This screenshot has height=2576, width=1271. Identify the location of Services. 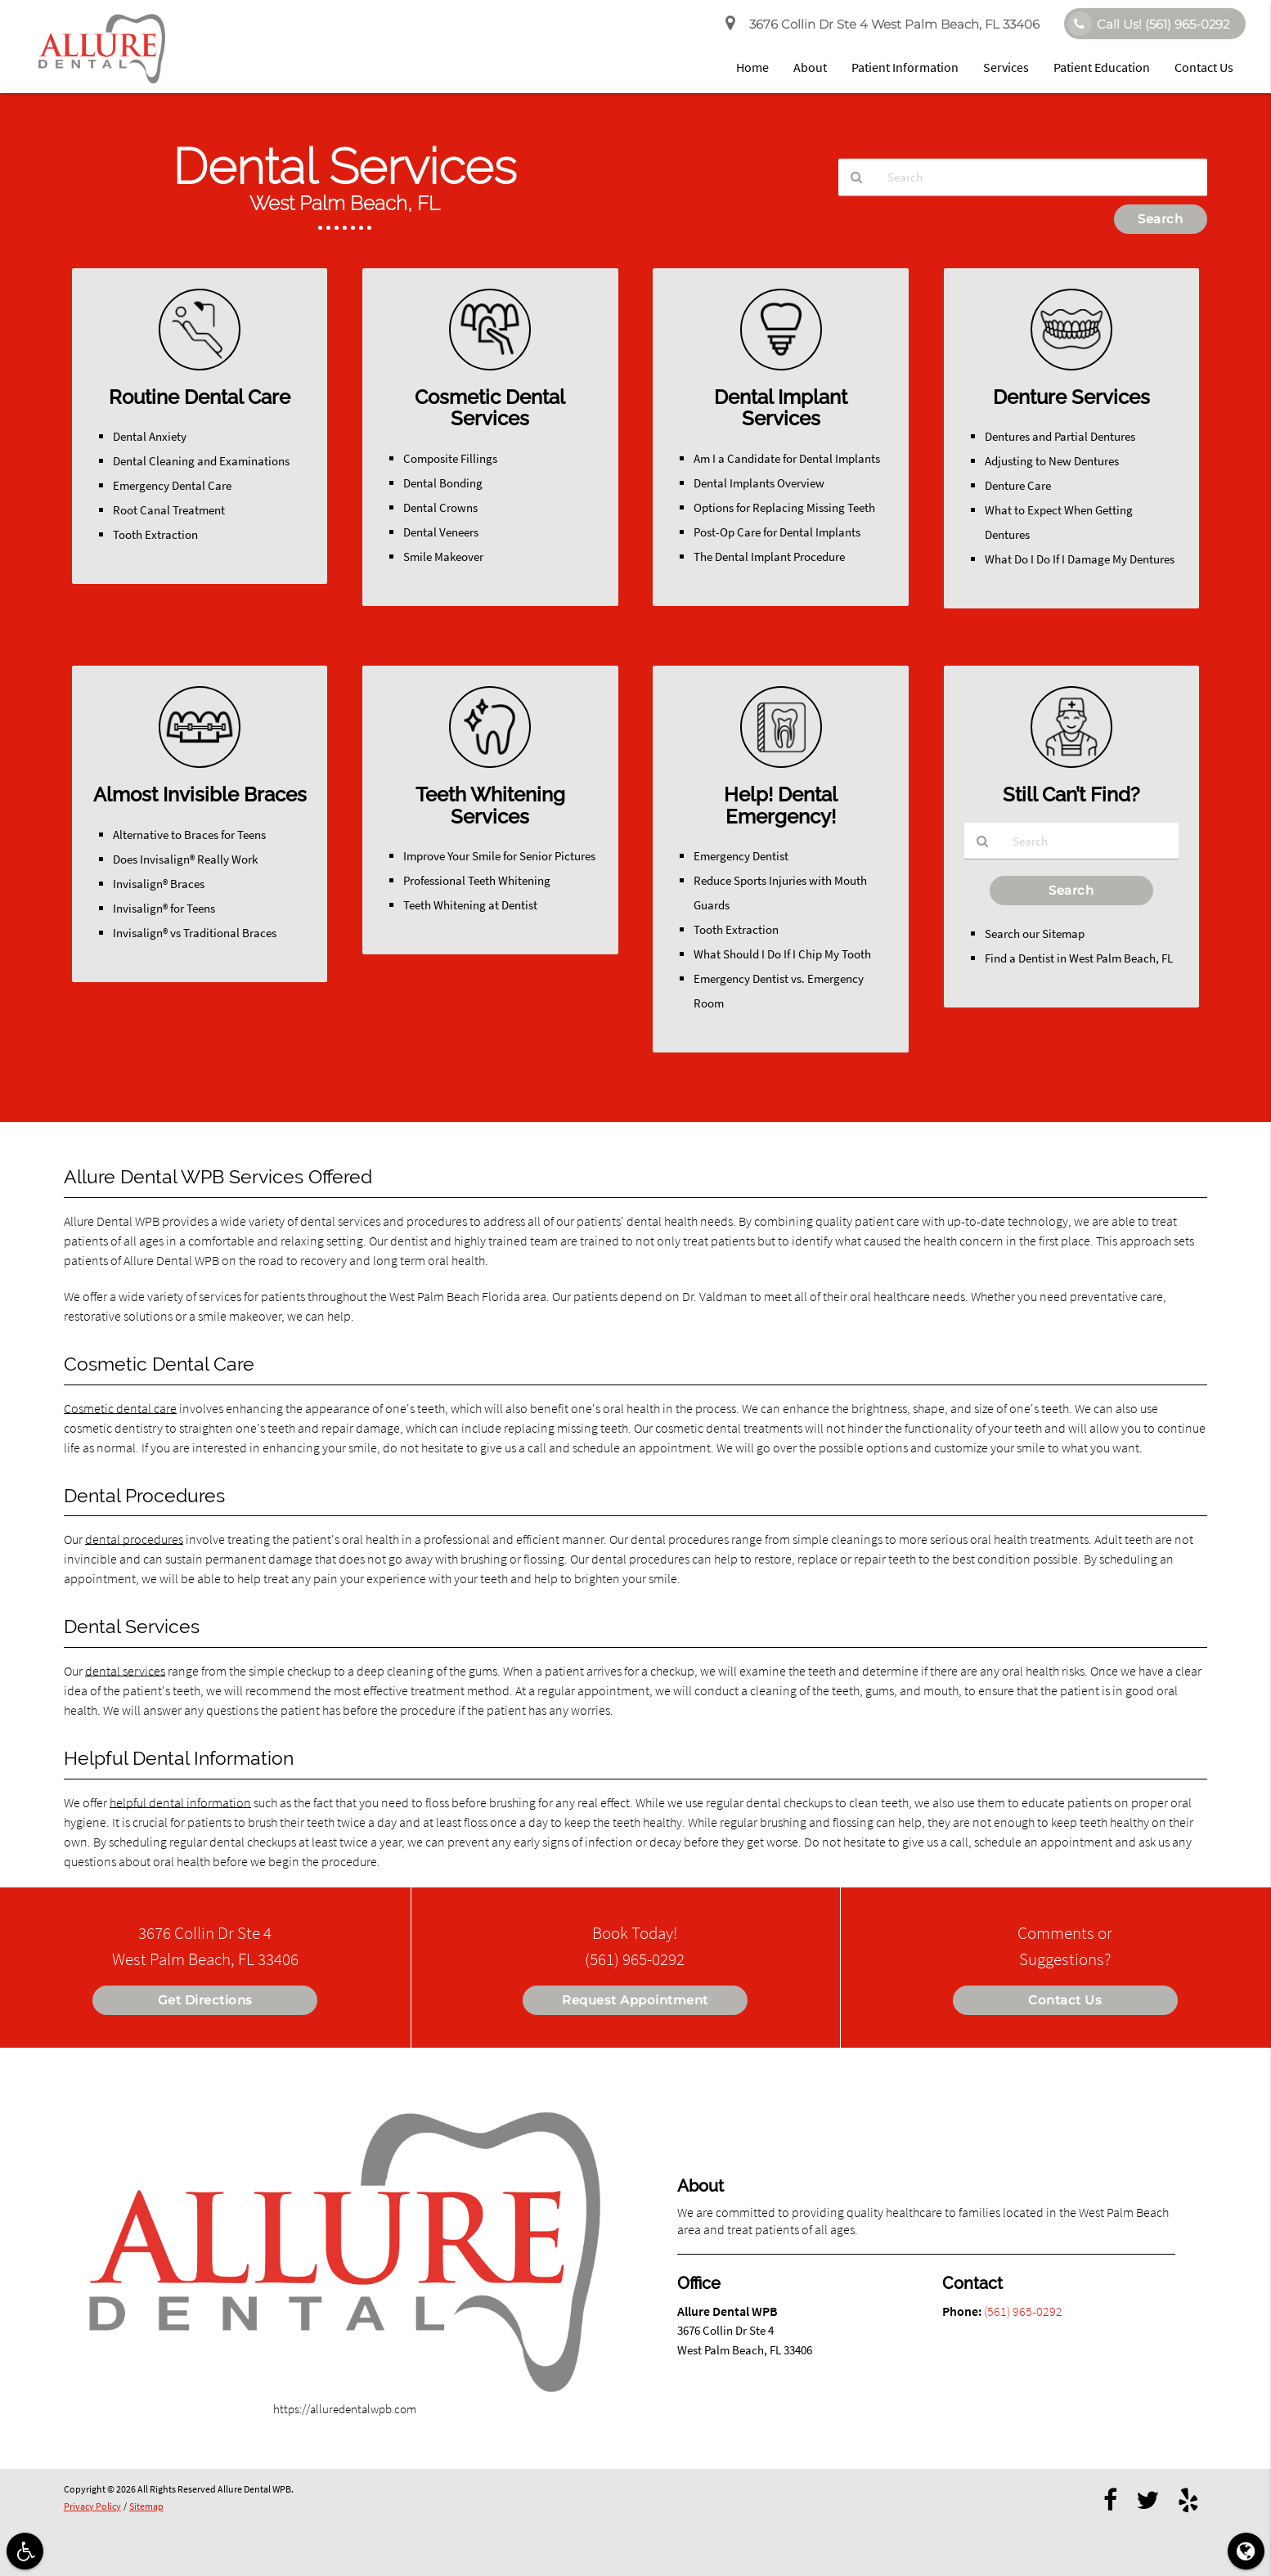
(1006, 67).